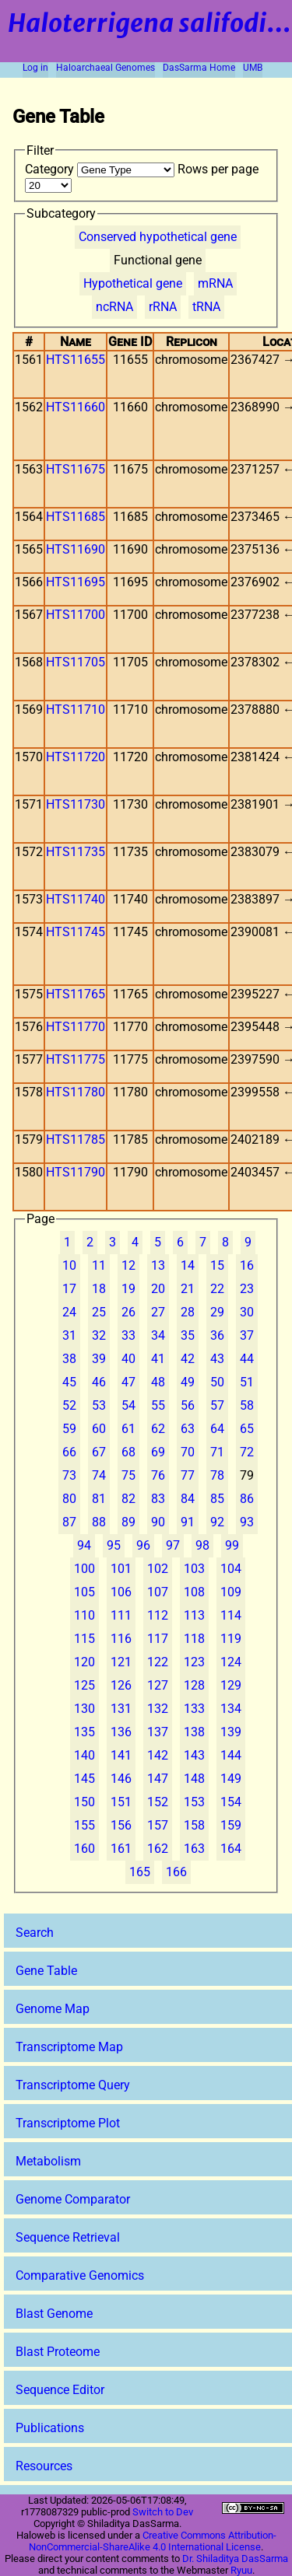  What do you see at coordinates (101, 169) in the screenshot?
I see `Category` at bounding box center [101, 169].